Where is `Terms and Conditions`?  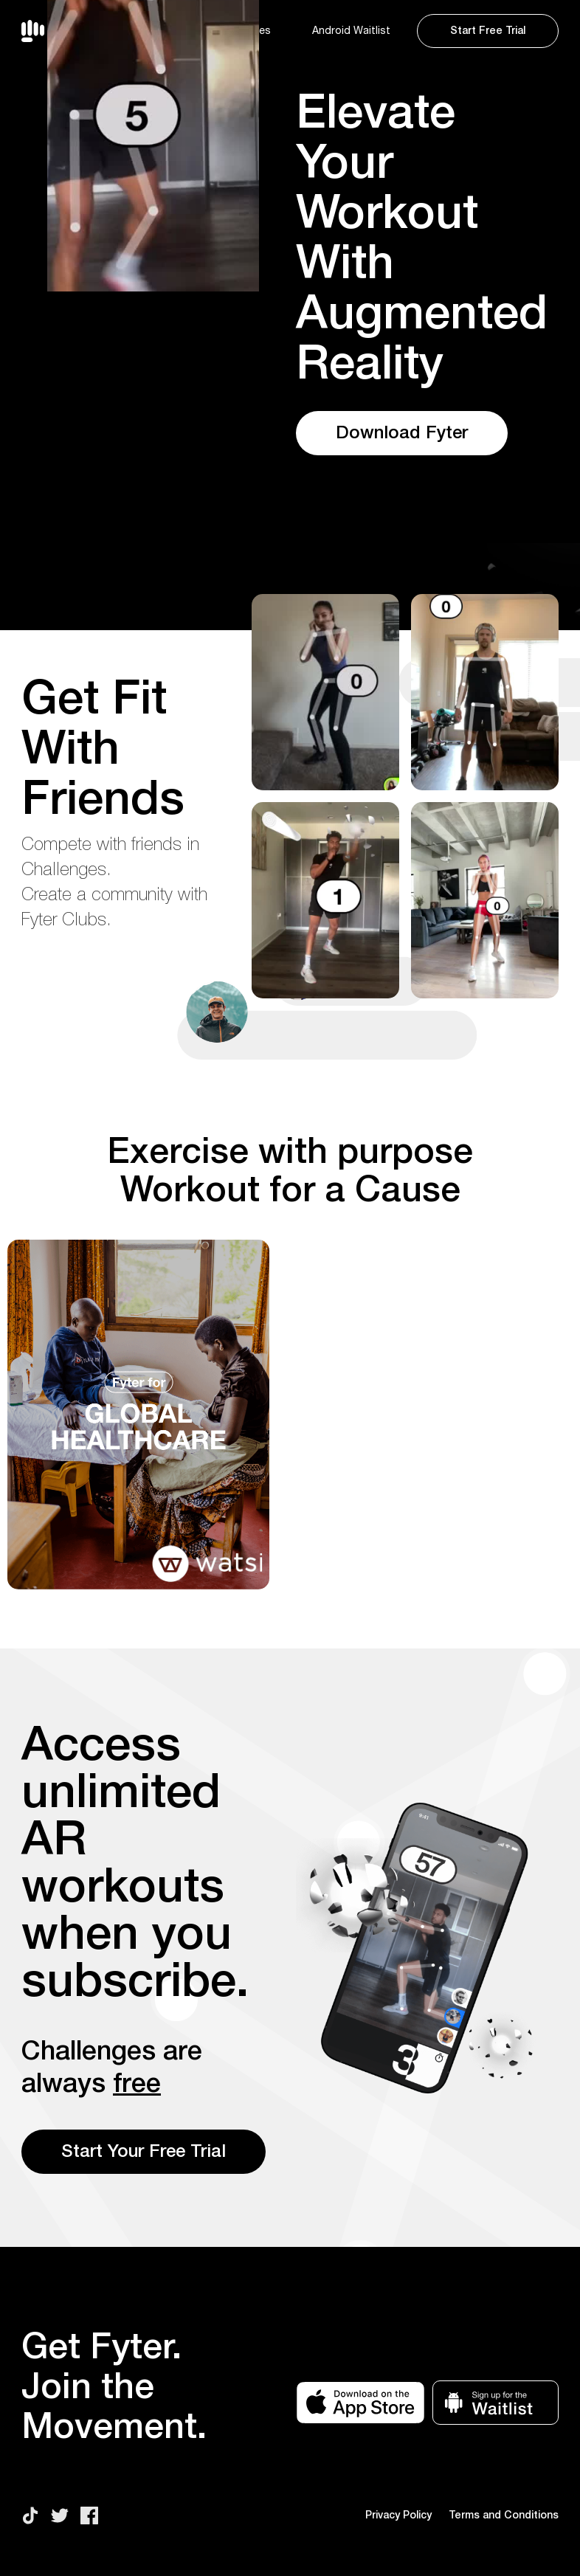
Terms and Conditions is located at coordinates (504, 2515).